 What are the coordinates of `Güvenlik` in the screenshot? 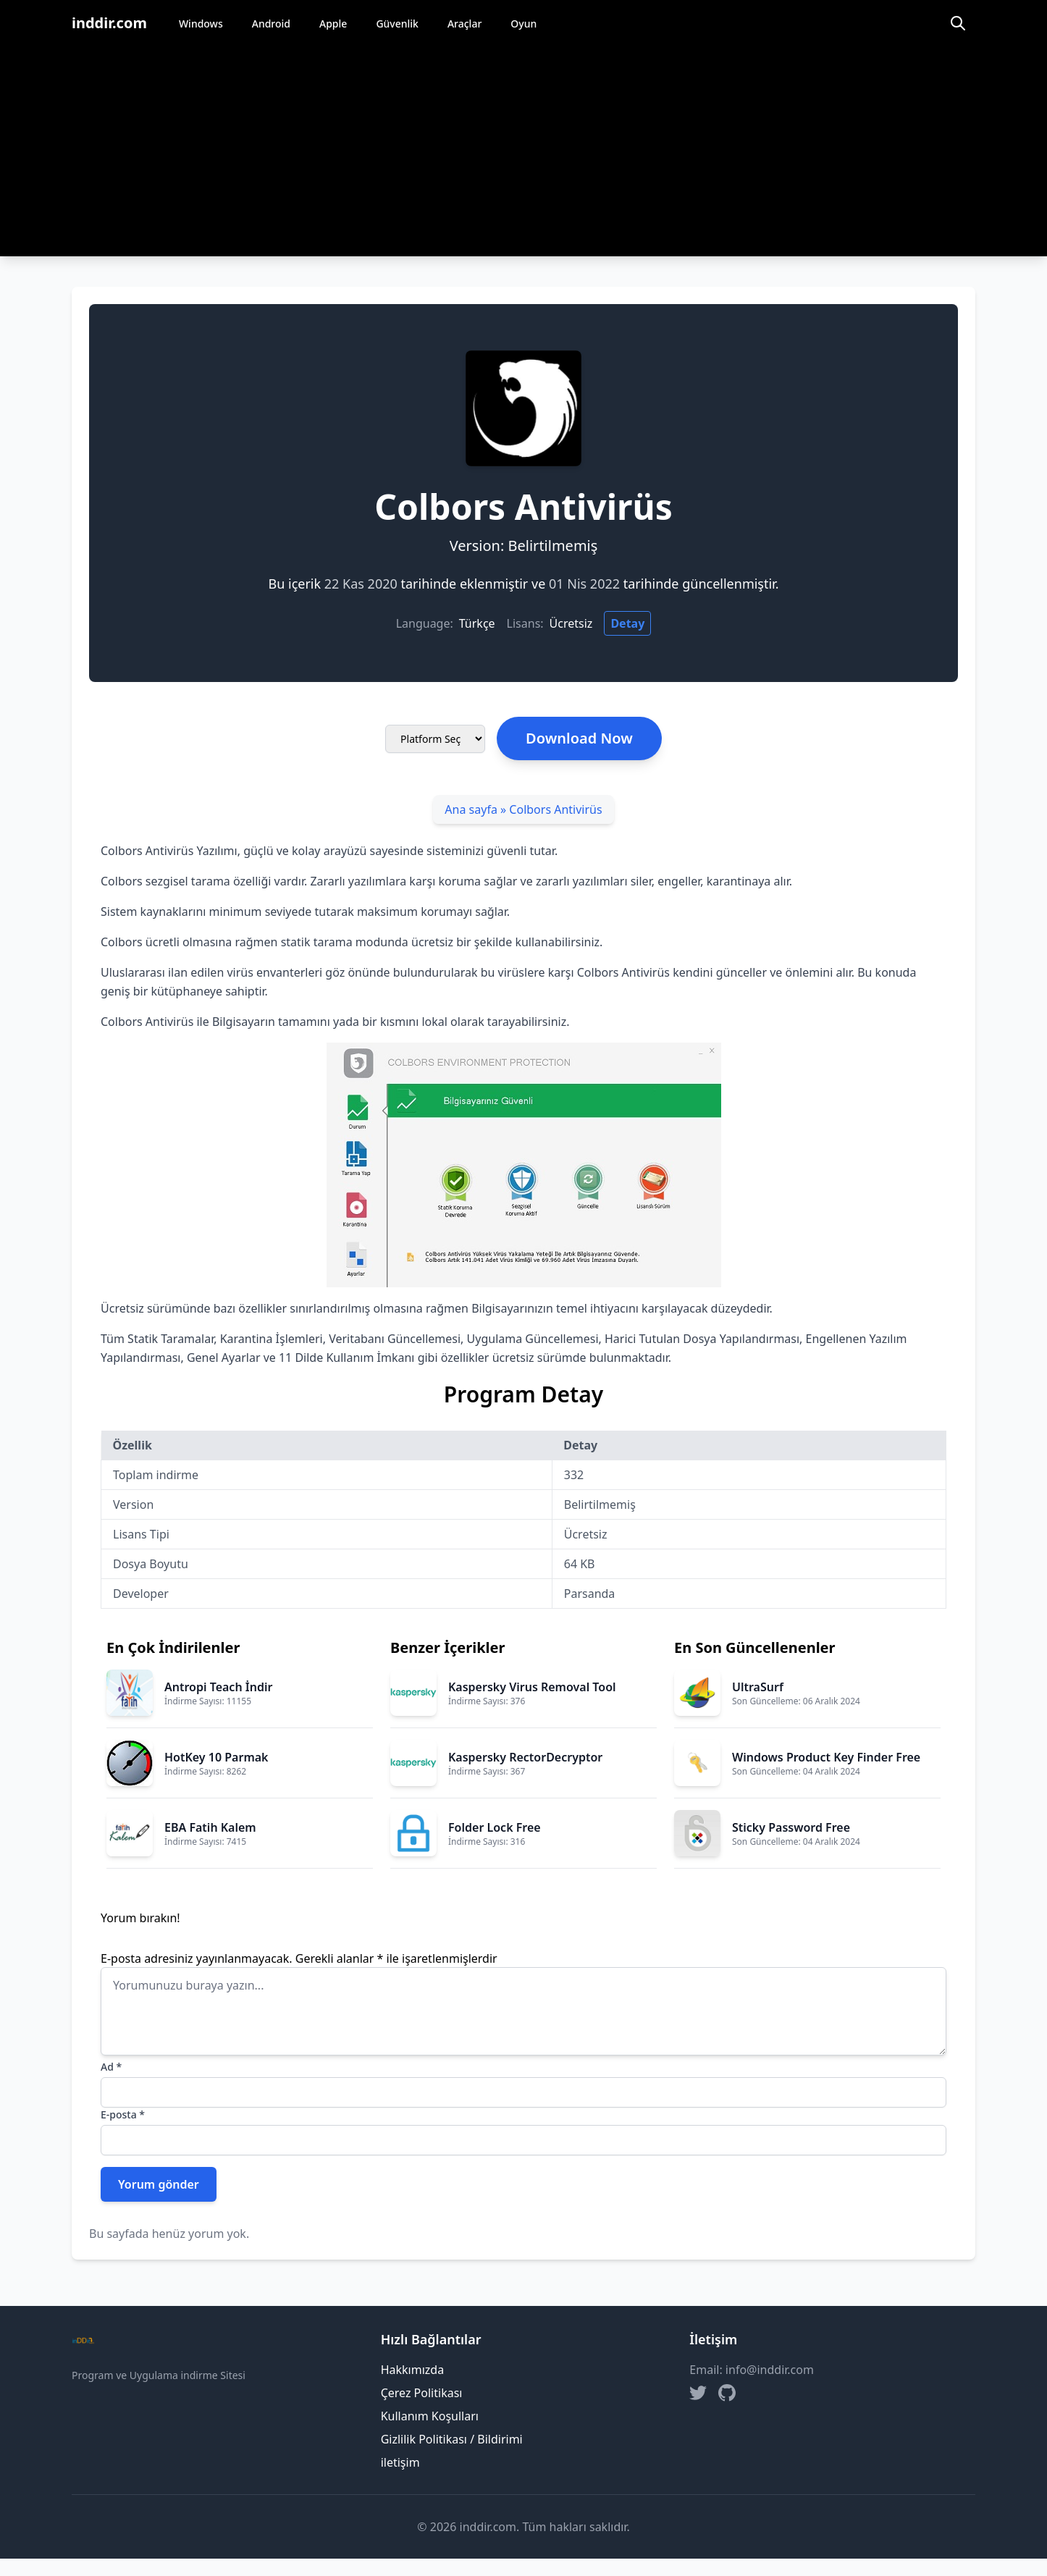 It's located at (397, 23).